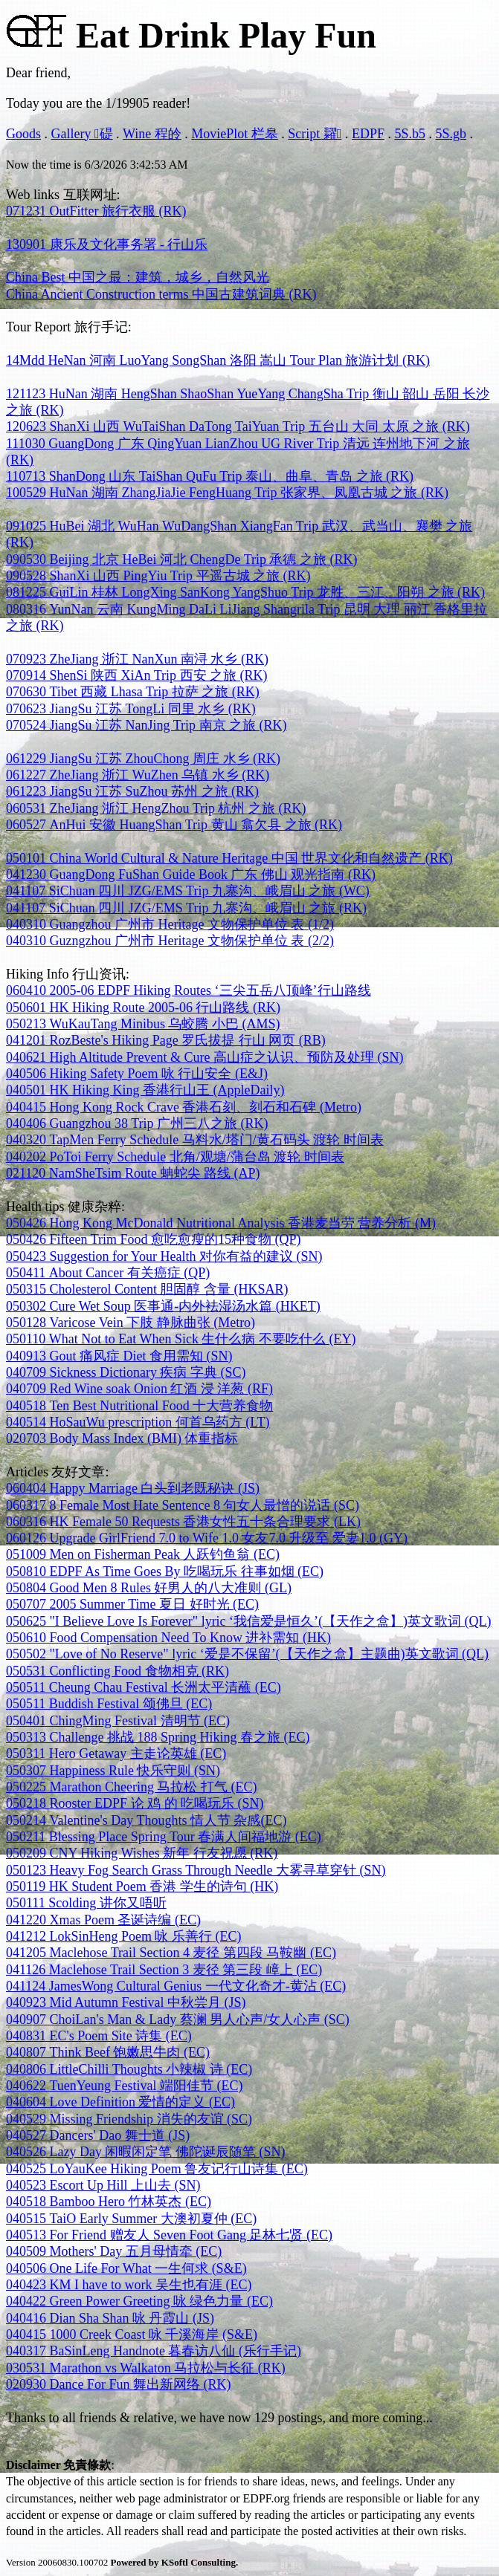  What do you see at coordinates (131, 708) in the screenshot?
I see `070623 JiangSu 江苏 TongLi 同里 水乡 (RK)` at bounding box center [131, 708].